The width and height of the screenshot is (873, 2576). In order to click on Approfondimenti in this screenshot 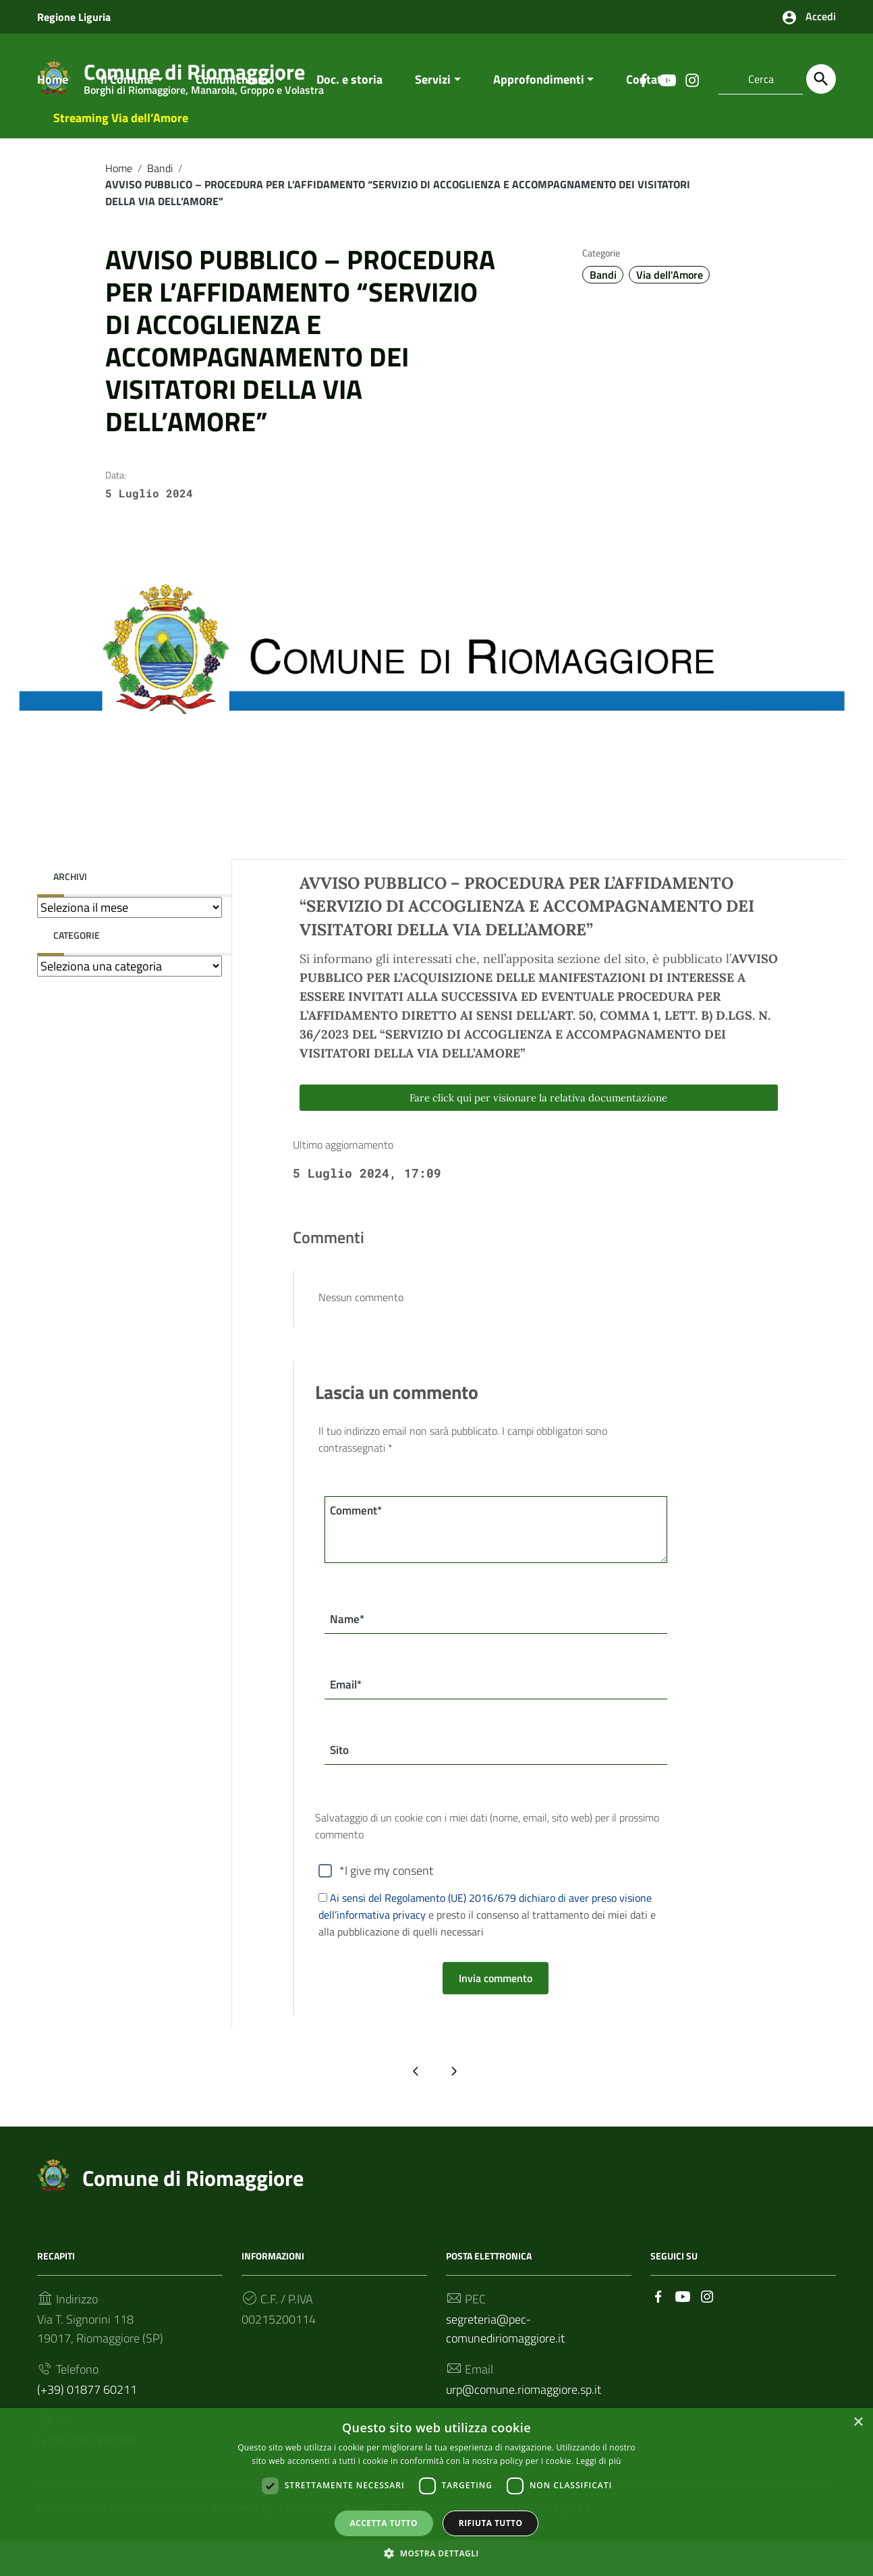, I will do `click(538, 92)`.